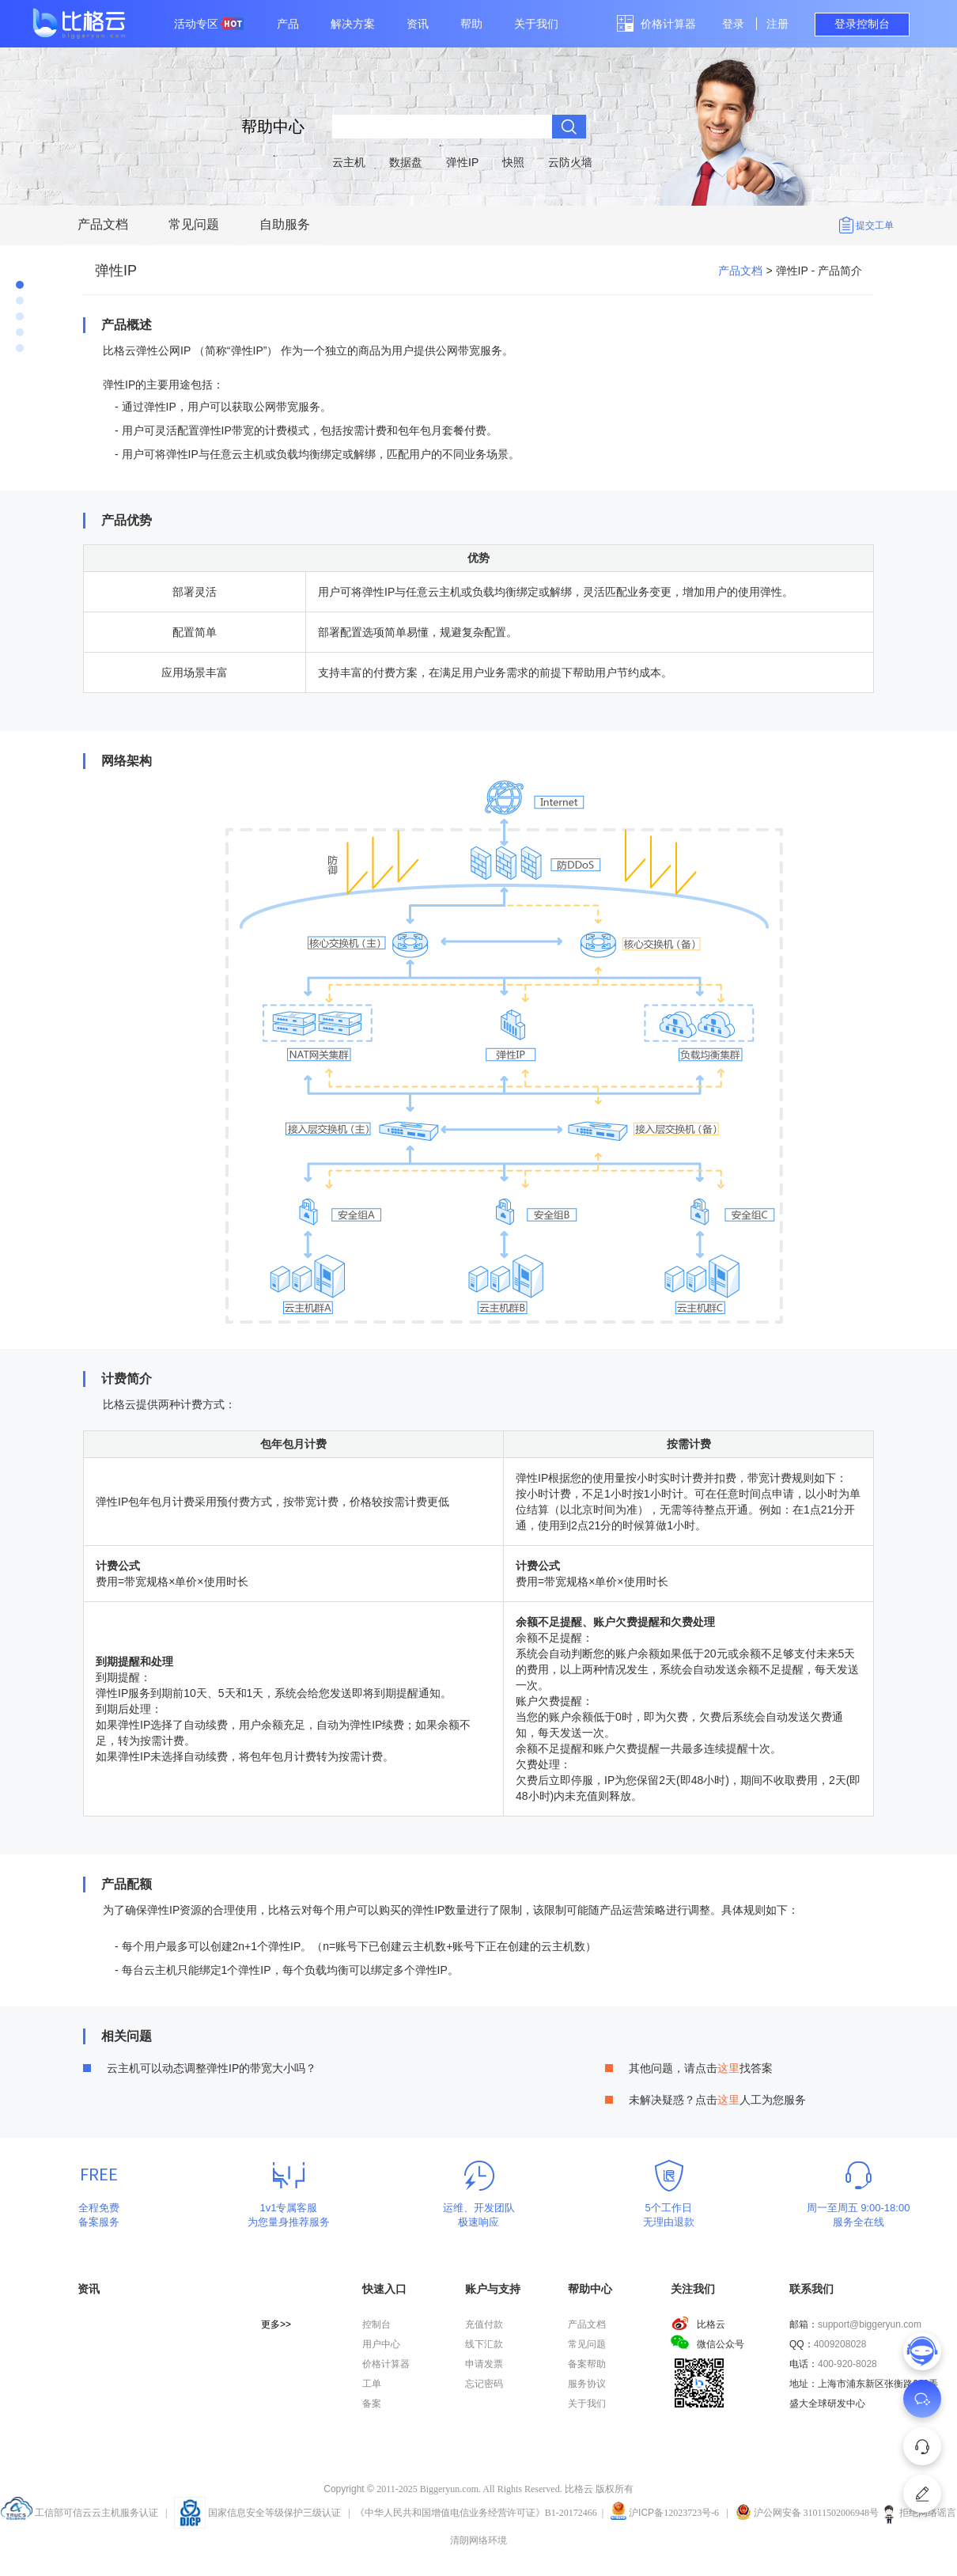 Image resolution: width=957 pixels, height=2576 pixels. What do you see at coordinates (211, 2068) in the screenshot?
I see `云主机可以动态调整弹性IP的带宽大小吗？` at bounding box center [211, 2068].